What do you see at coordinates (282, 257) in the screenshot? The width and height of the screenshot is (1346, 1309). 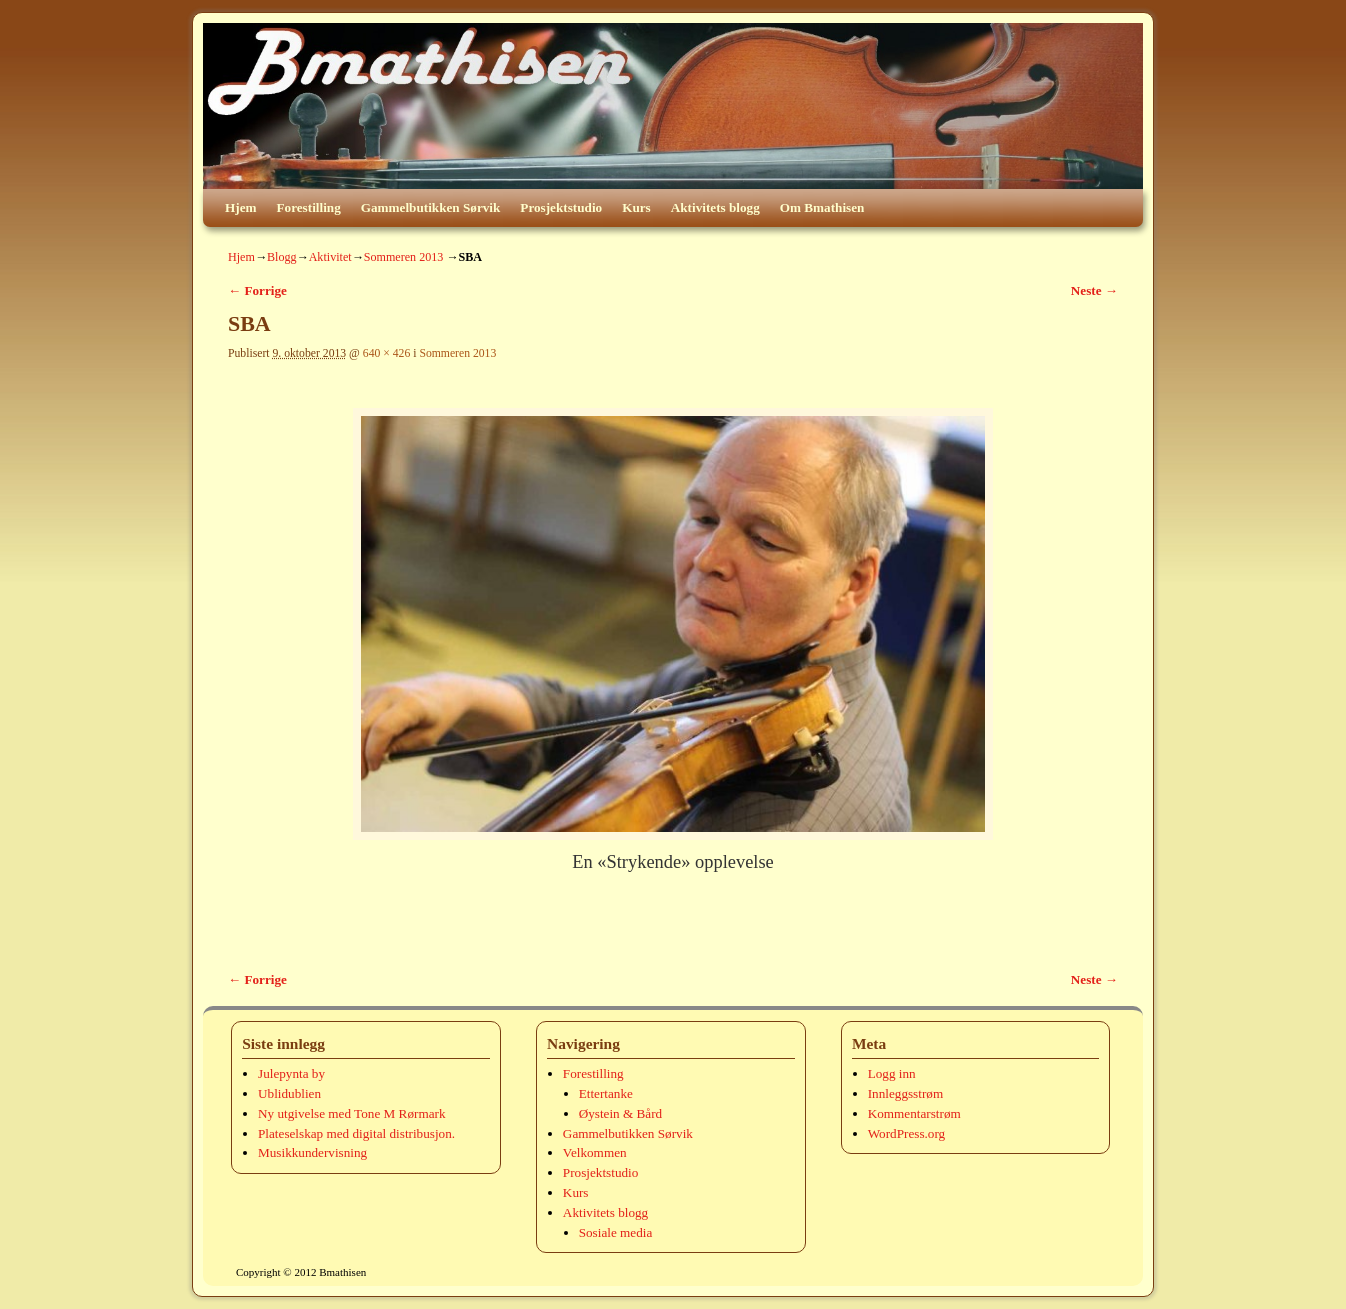 I see `Blogg` at bounding box center [282, 257].